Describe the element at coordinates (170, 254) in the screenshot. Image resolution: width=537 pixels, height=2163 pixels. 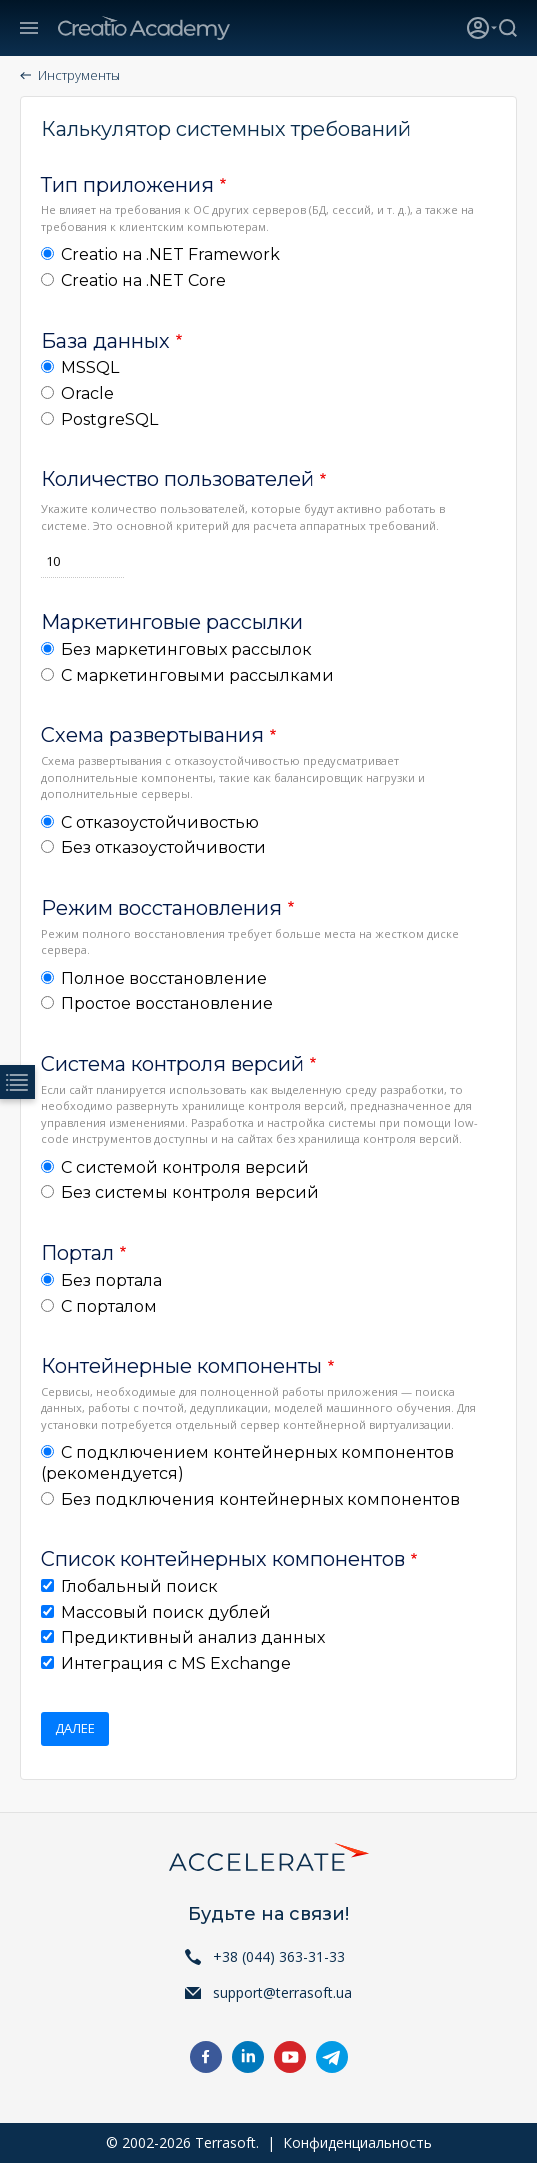
I see `Creatio на .NET Framework` at that location.